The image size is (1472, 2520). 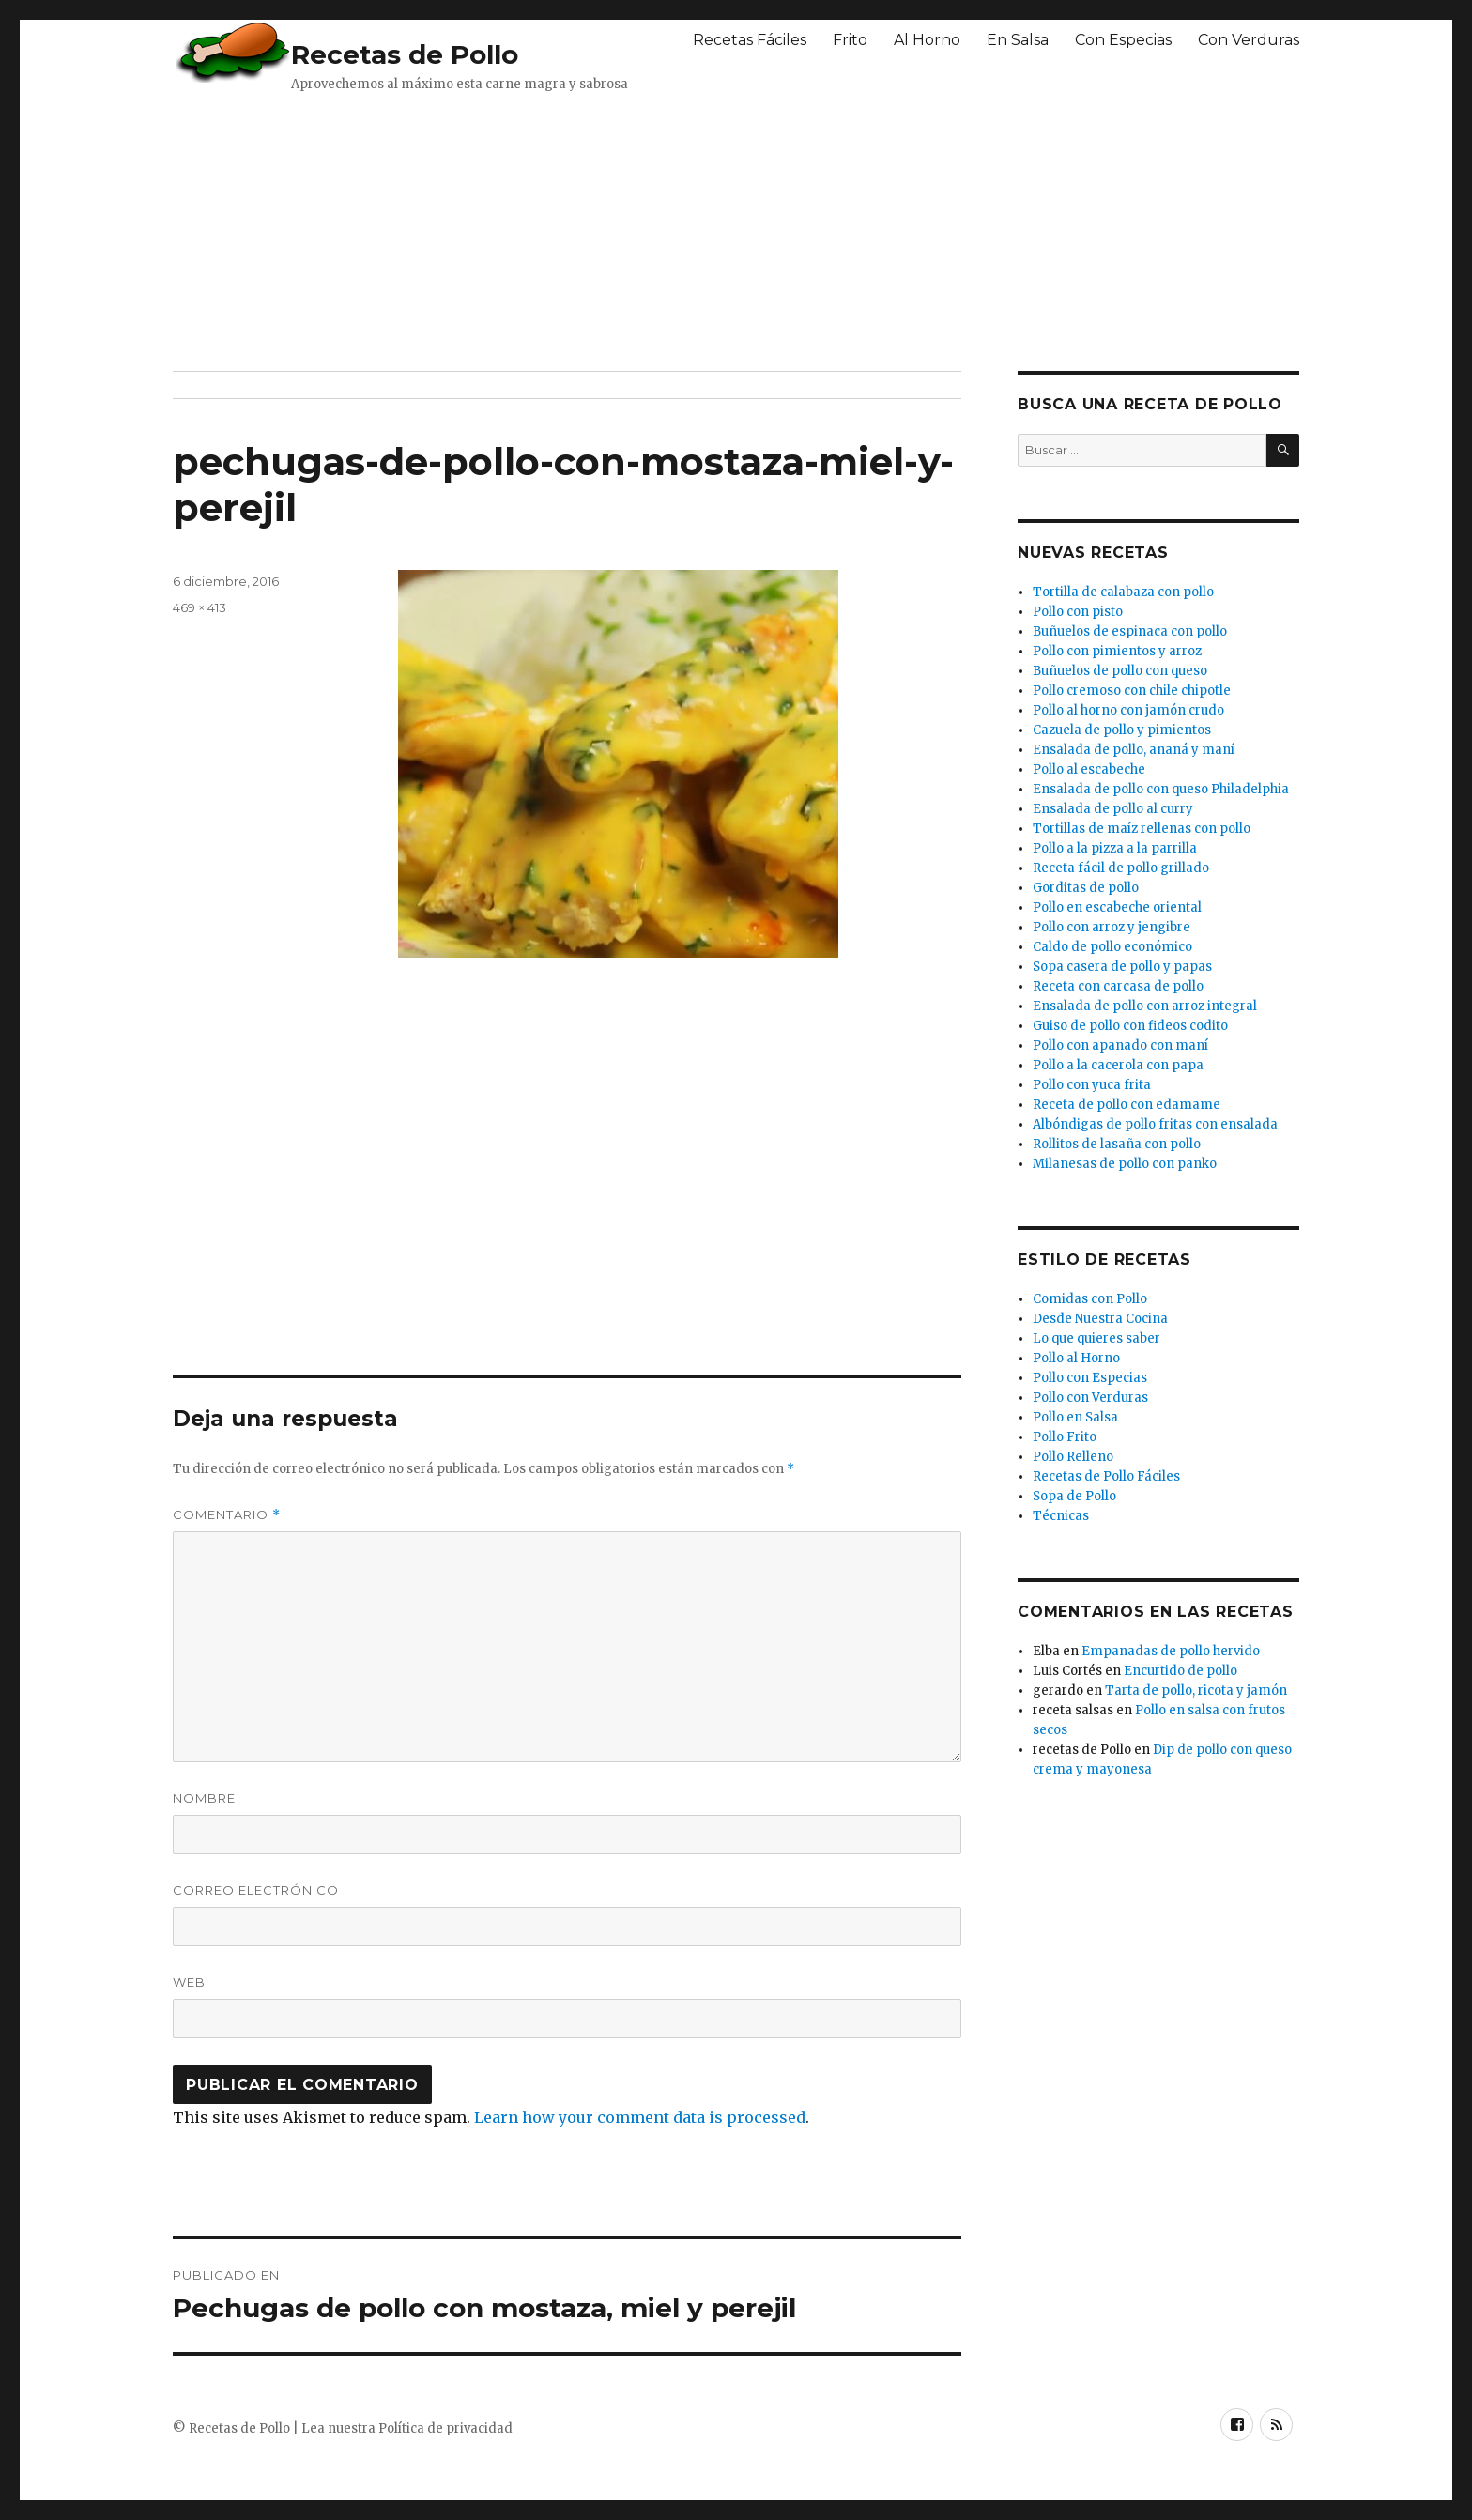 What do you see at coordinates (1090, 1299) in the screenshot?
I see `Comidas con Pollo` at bounding box center [1090, 1299].